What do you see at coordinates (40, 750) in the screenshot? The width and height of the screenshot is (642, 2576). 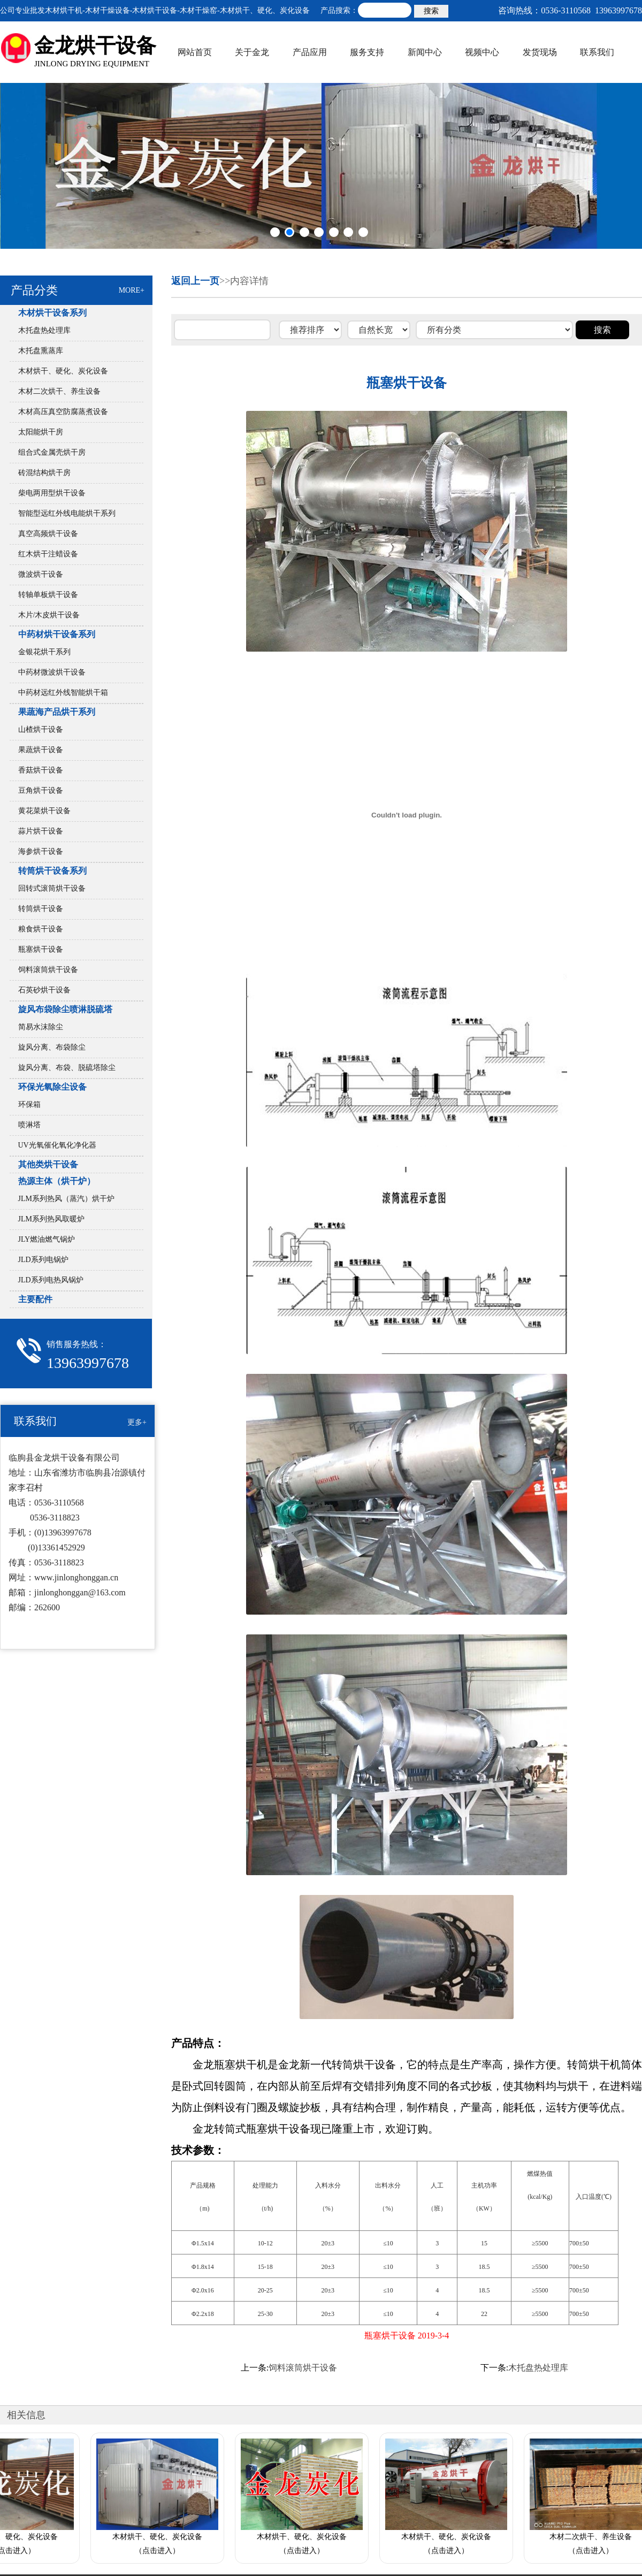 I see `果蔬烘干设备` at bounding box center [40, 750].